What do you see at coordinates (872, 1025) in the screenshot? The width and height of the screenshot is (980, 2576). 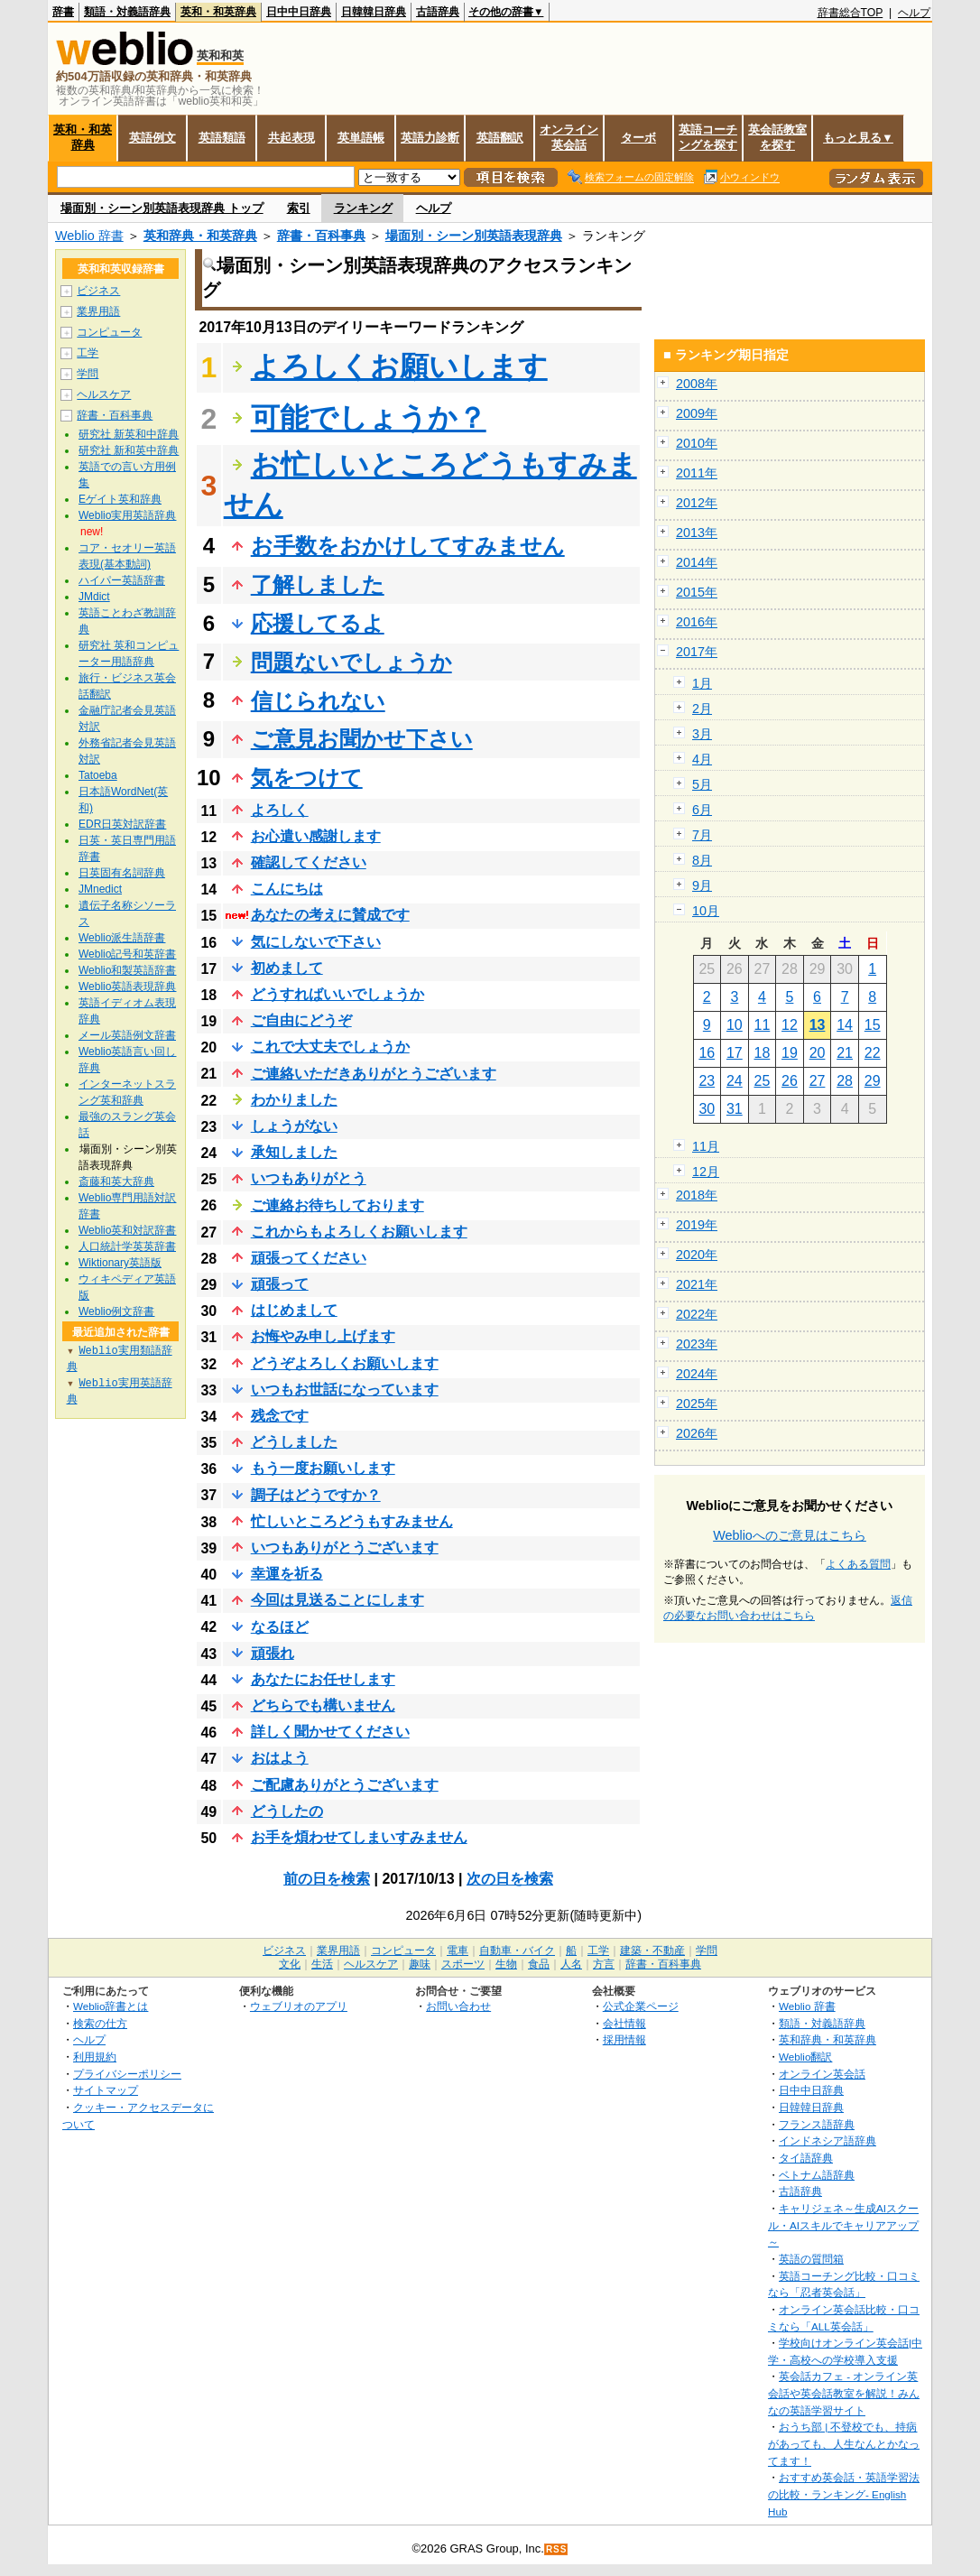 I see `15` at bounding box center [872, 1025].